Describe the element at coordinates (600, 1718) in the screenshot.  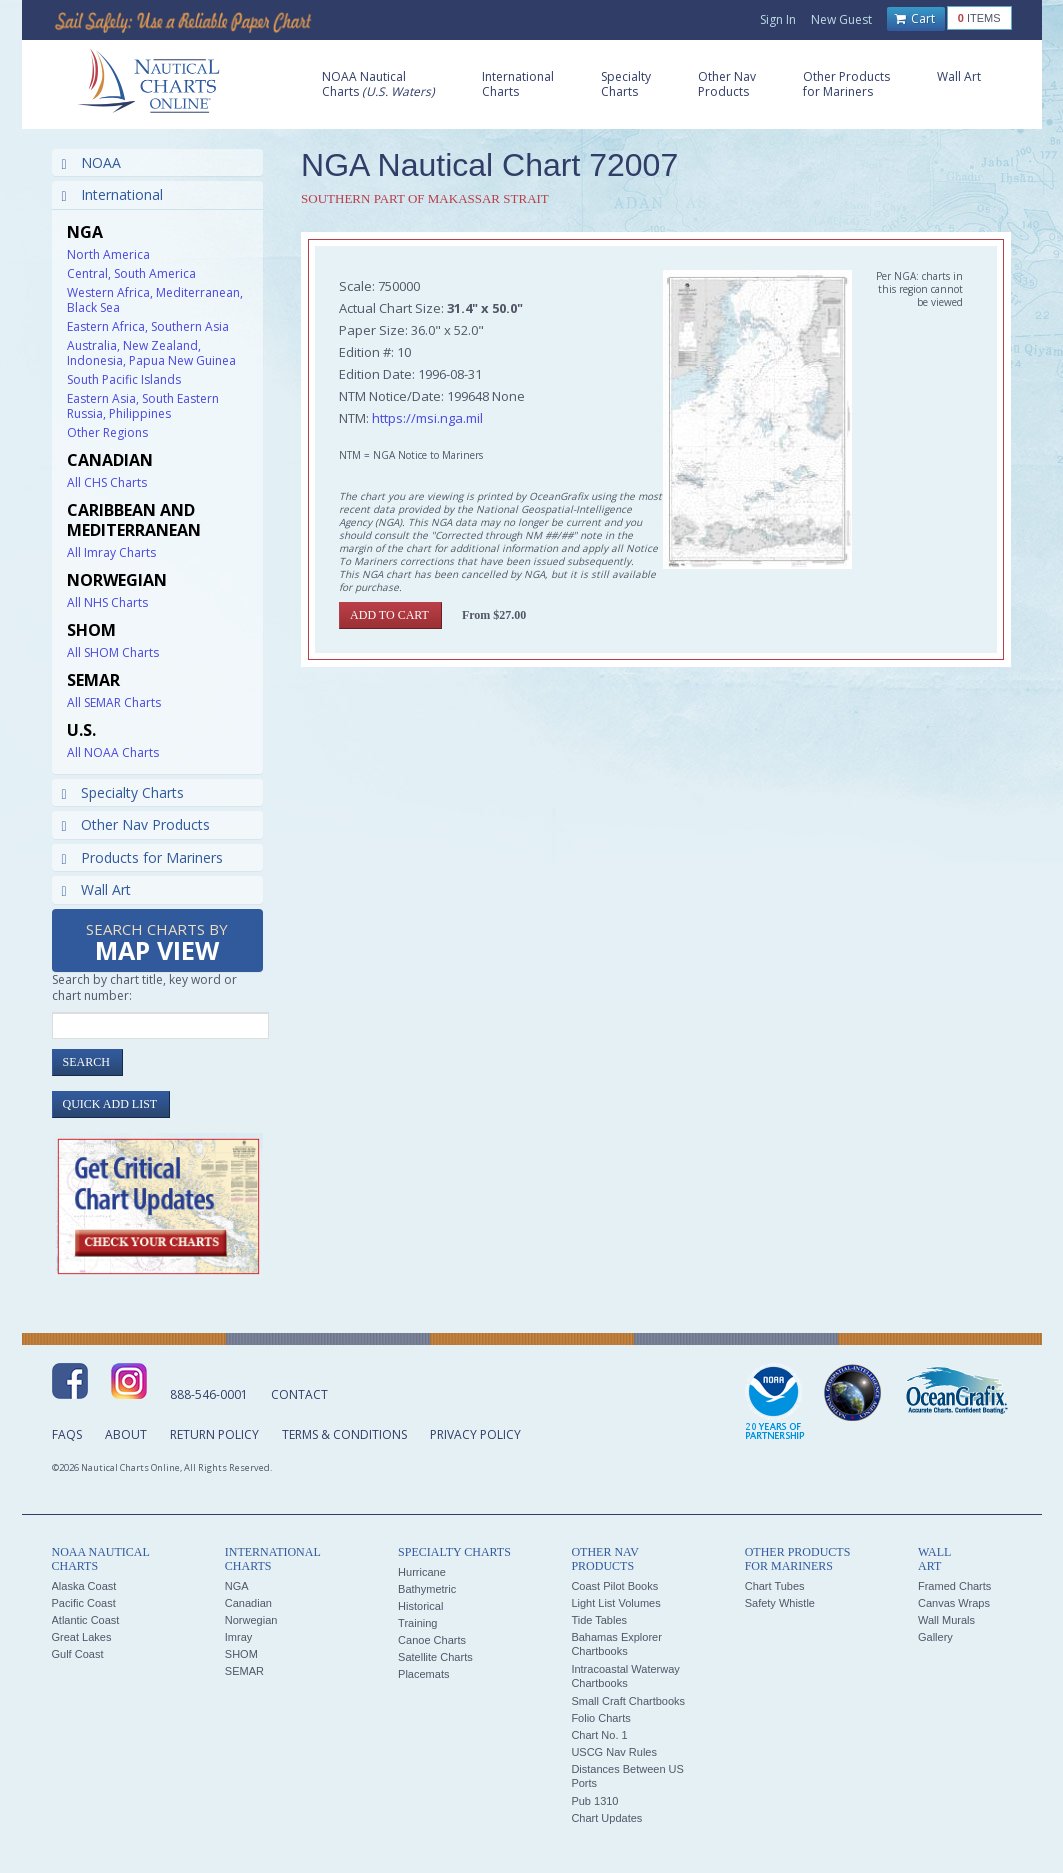
I see `Folio Charts` at that location.